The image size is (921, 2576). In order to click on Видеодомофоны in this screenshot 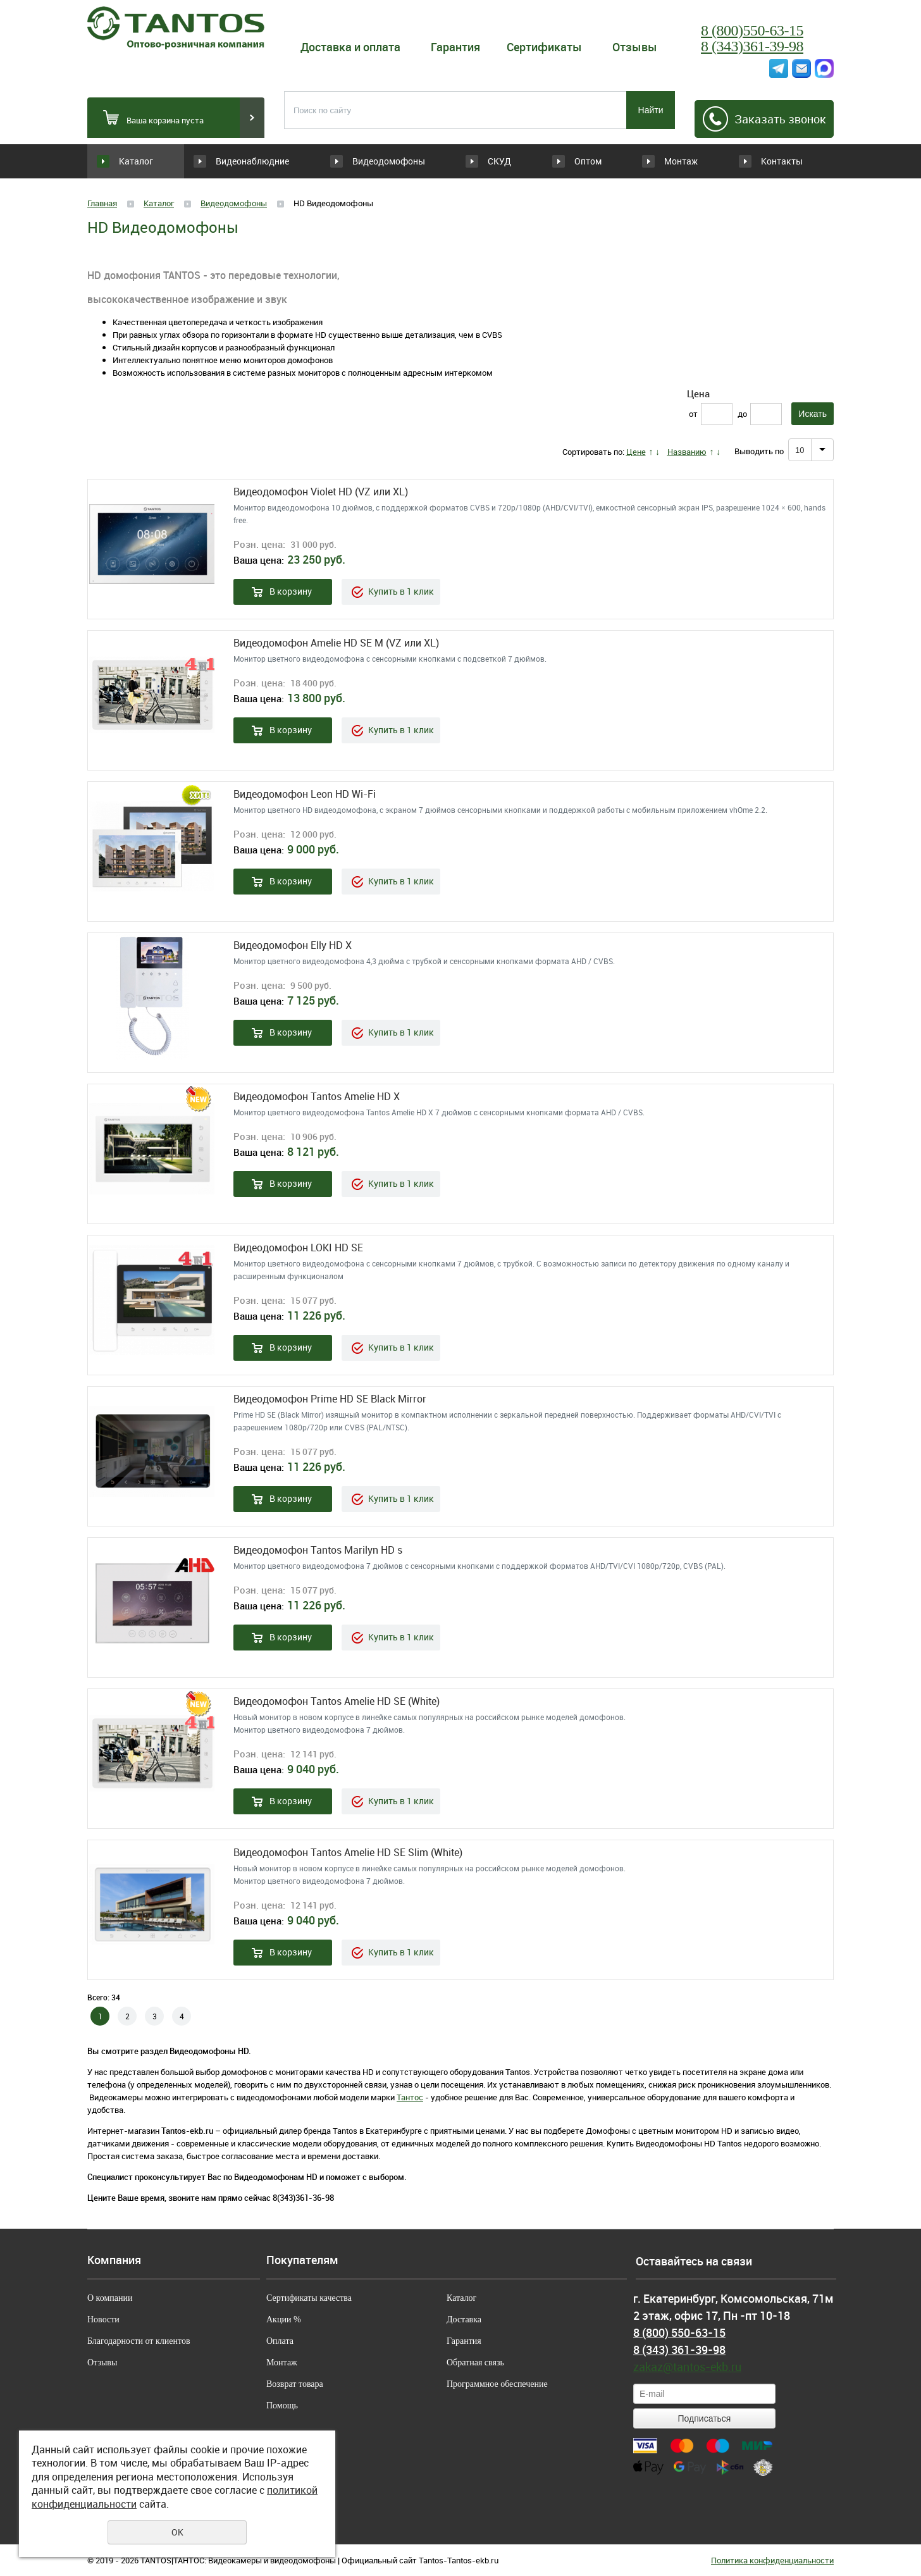, I will do `click(371, 161)`.